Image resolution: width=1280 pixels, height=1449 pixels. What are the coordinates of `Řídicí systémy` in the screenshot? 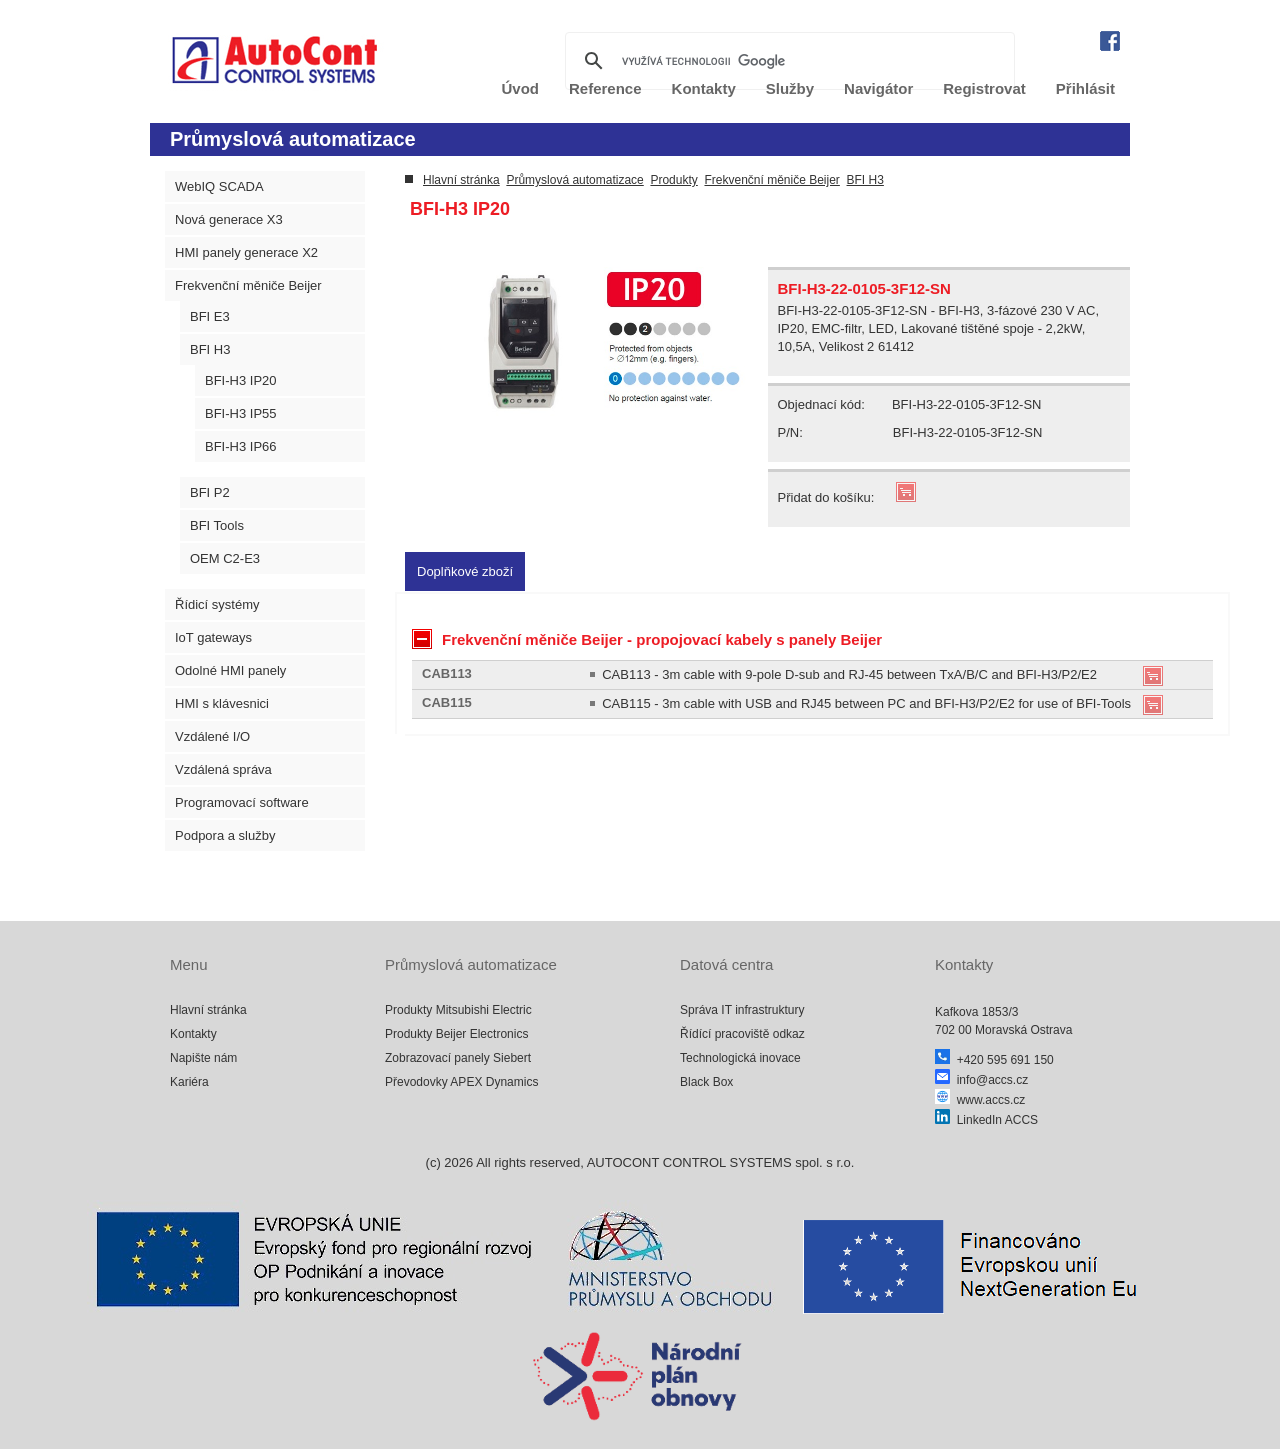 It's located at (217, 604).